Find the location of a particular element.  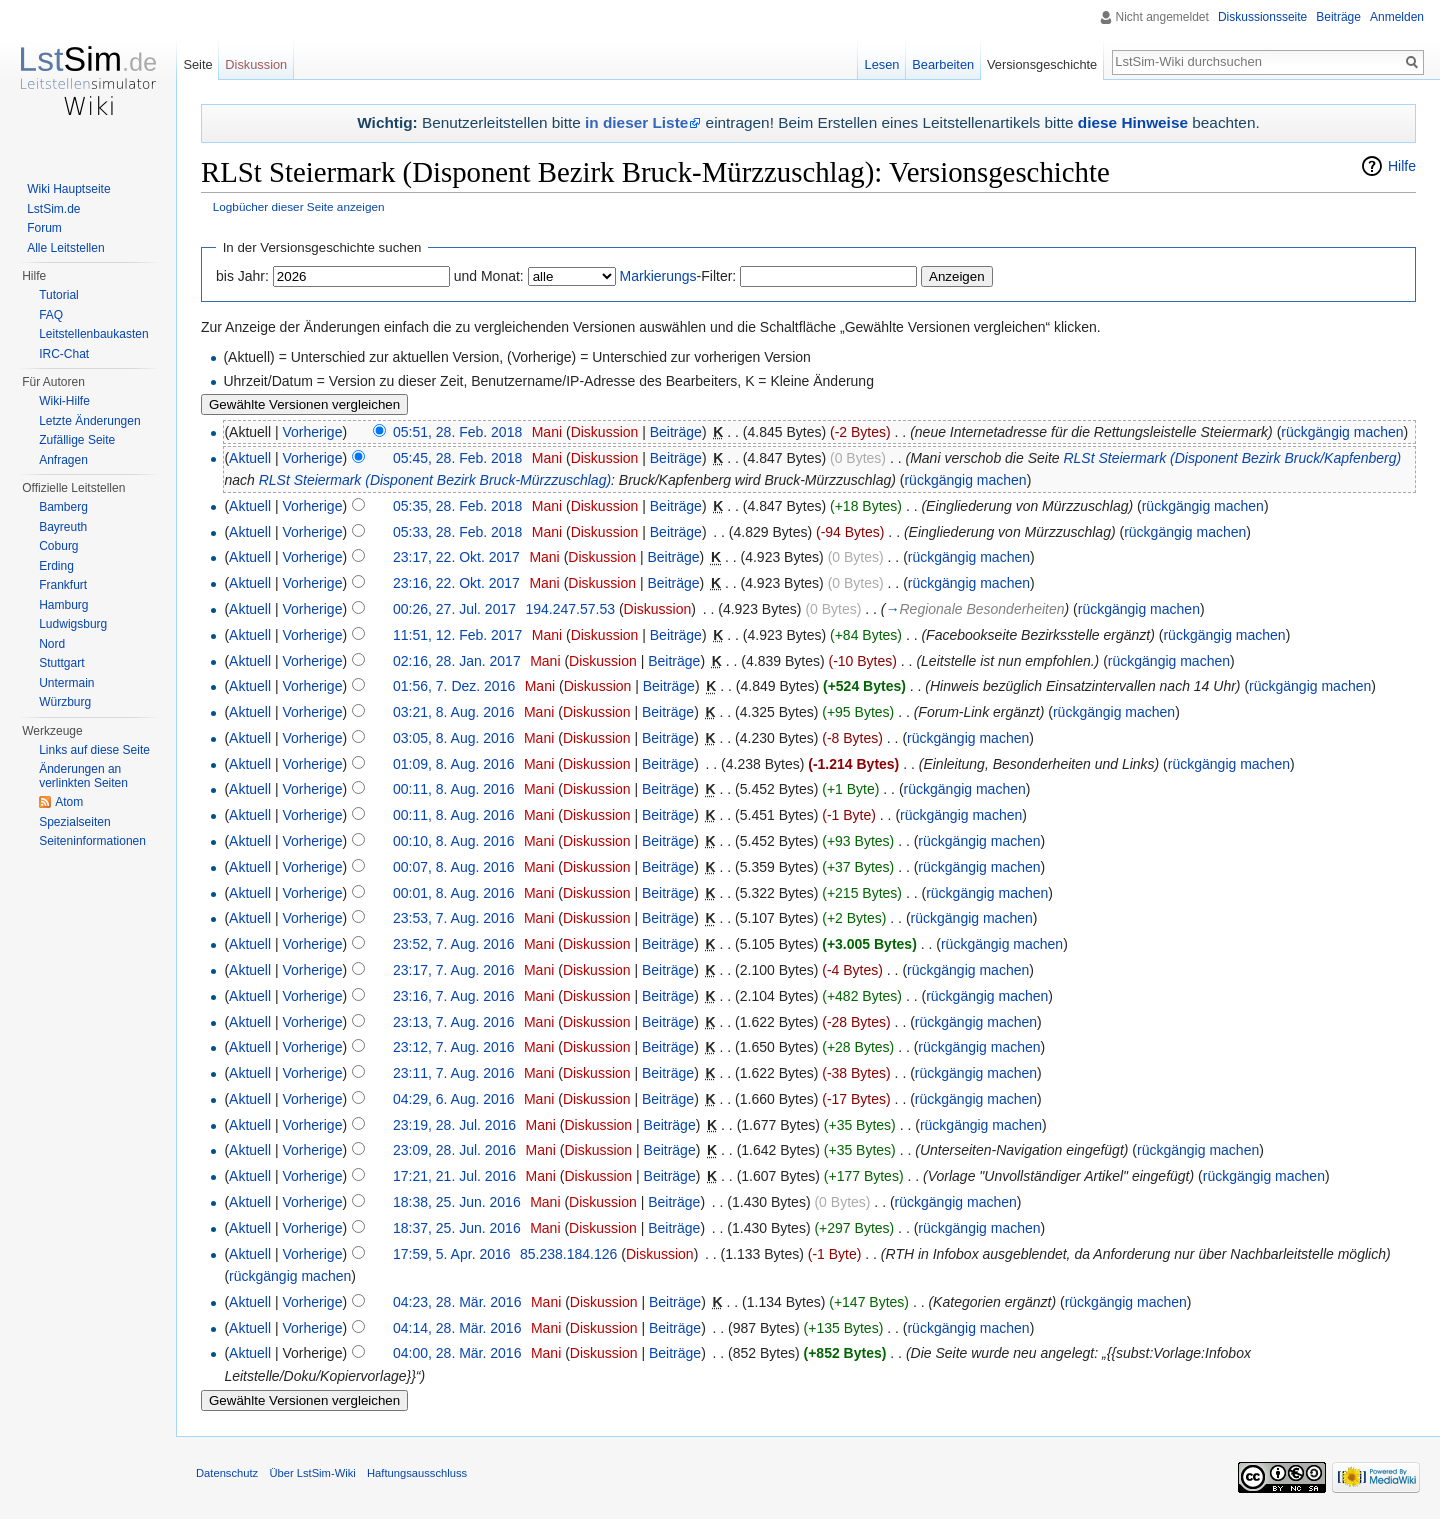

Untermain is located at coordinates (66, 683).